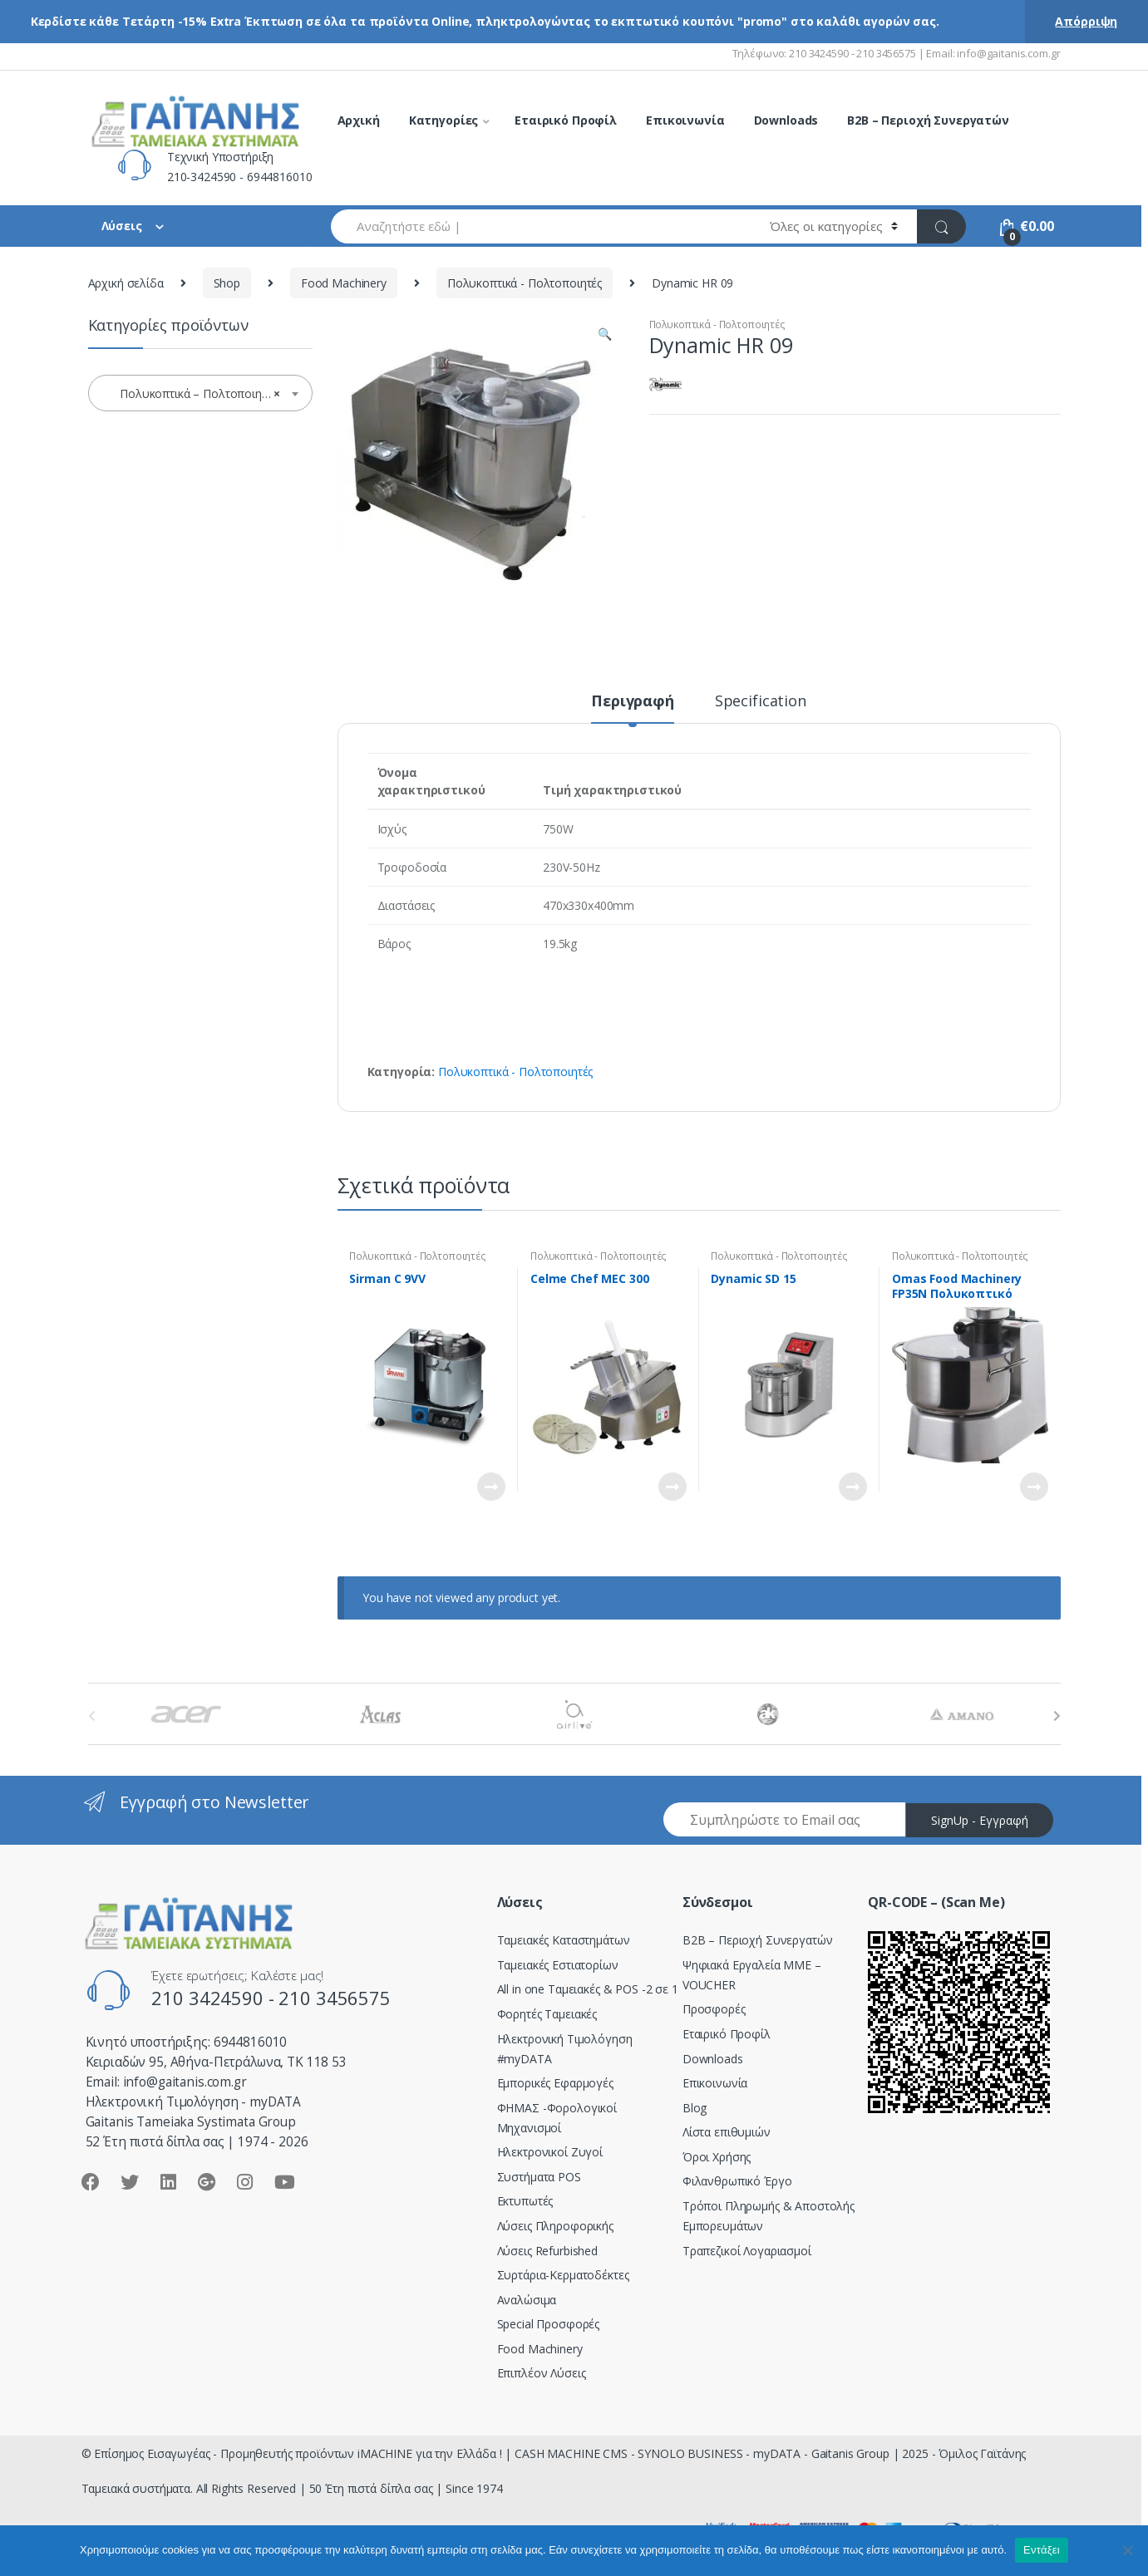  Describe the element at coordinates (1127, 2550) in the screenshot. I see `[Όχι]` at that location.